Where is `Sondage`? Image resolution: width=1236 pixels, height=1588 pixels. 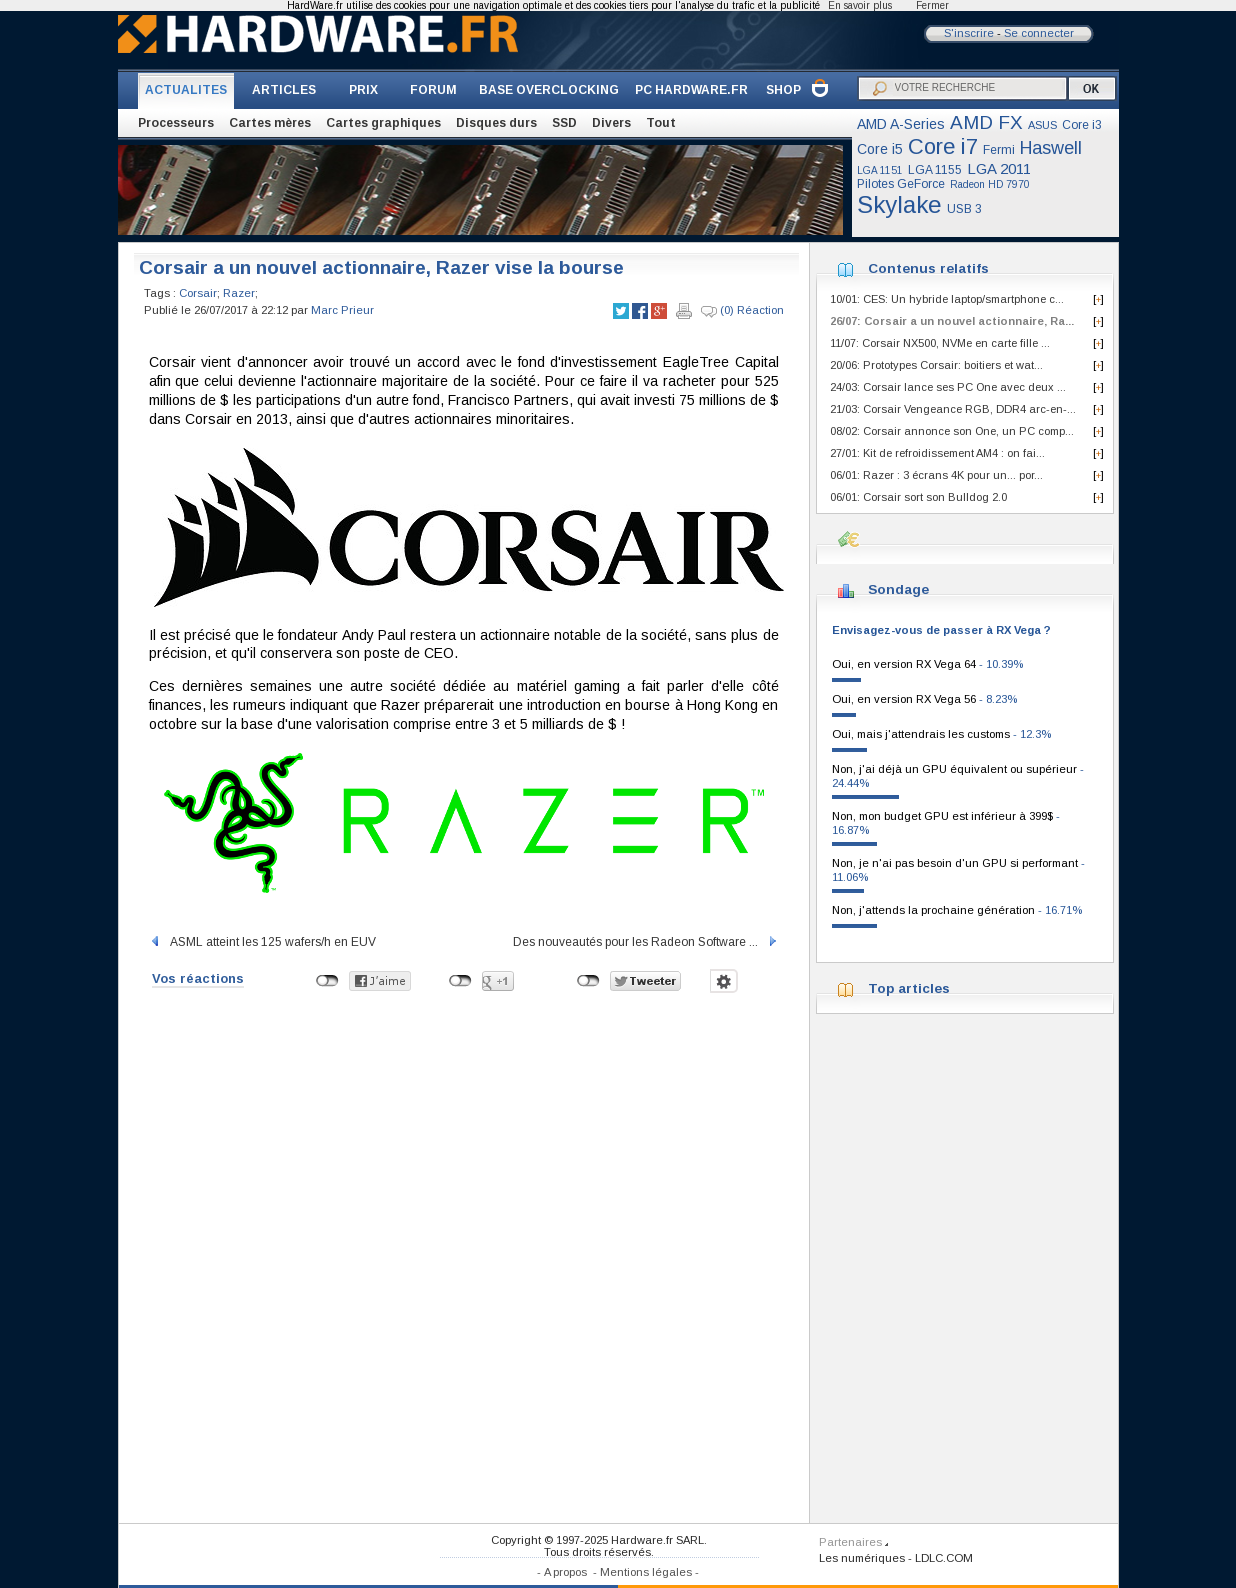 Sondage is located at coordinates (898, 589).